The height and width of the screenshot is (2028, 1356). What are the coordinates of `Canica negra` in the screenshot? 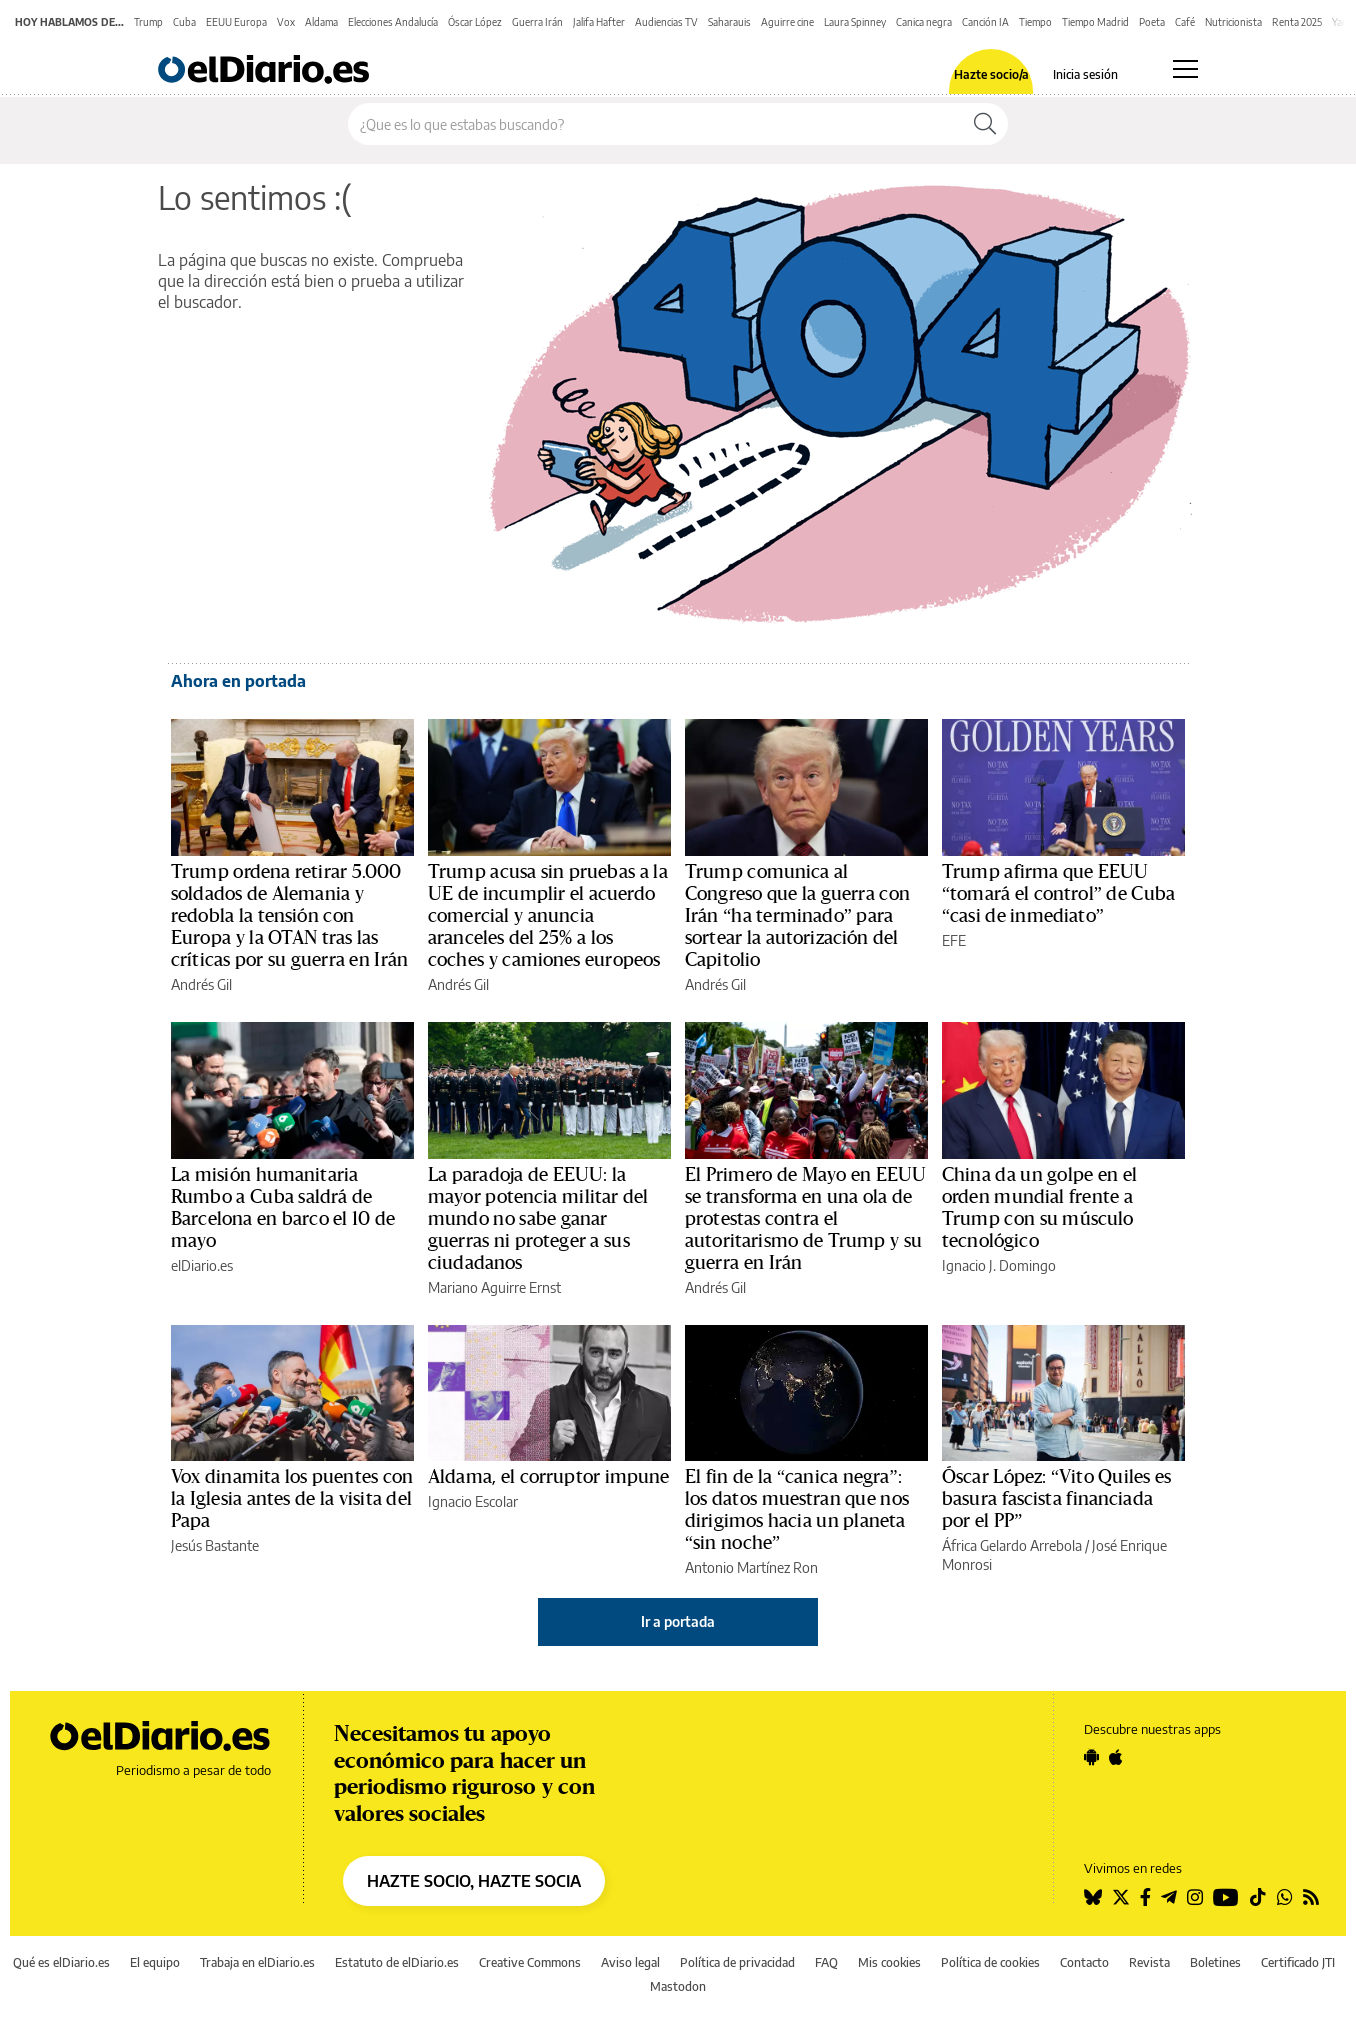 It's located at (924, 22).